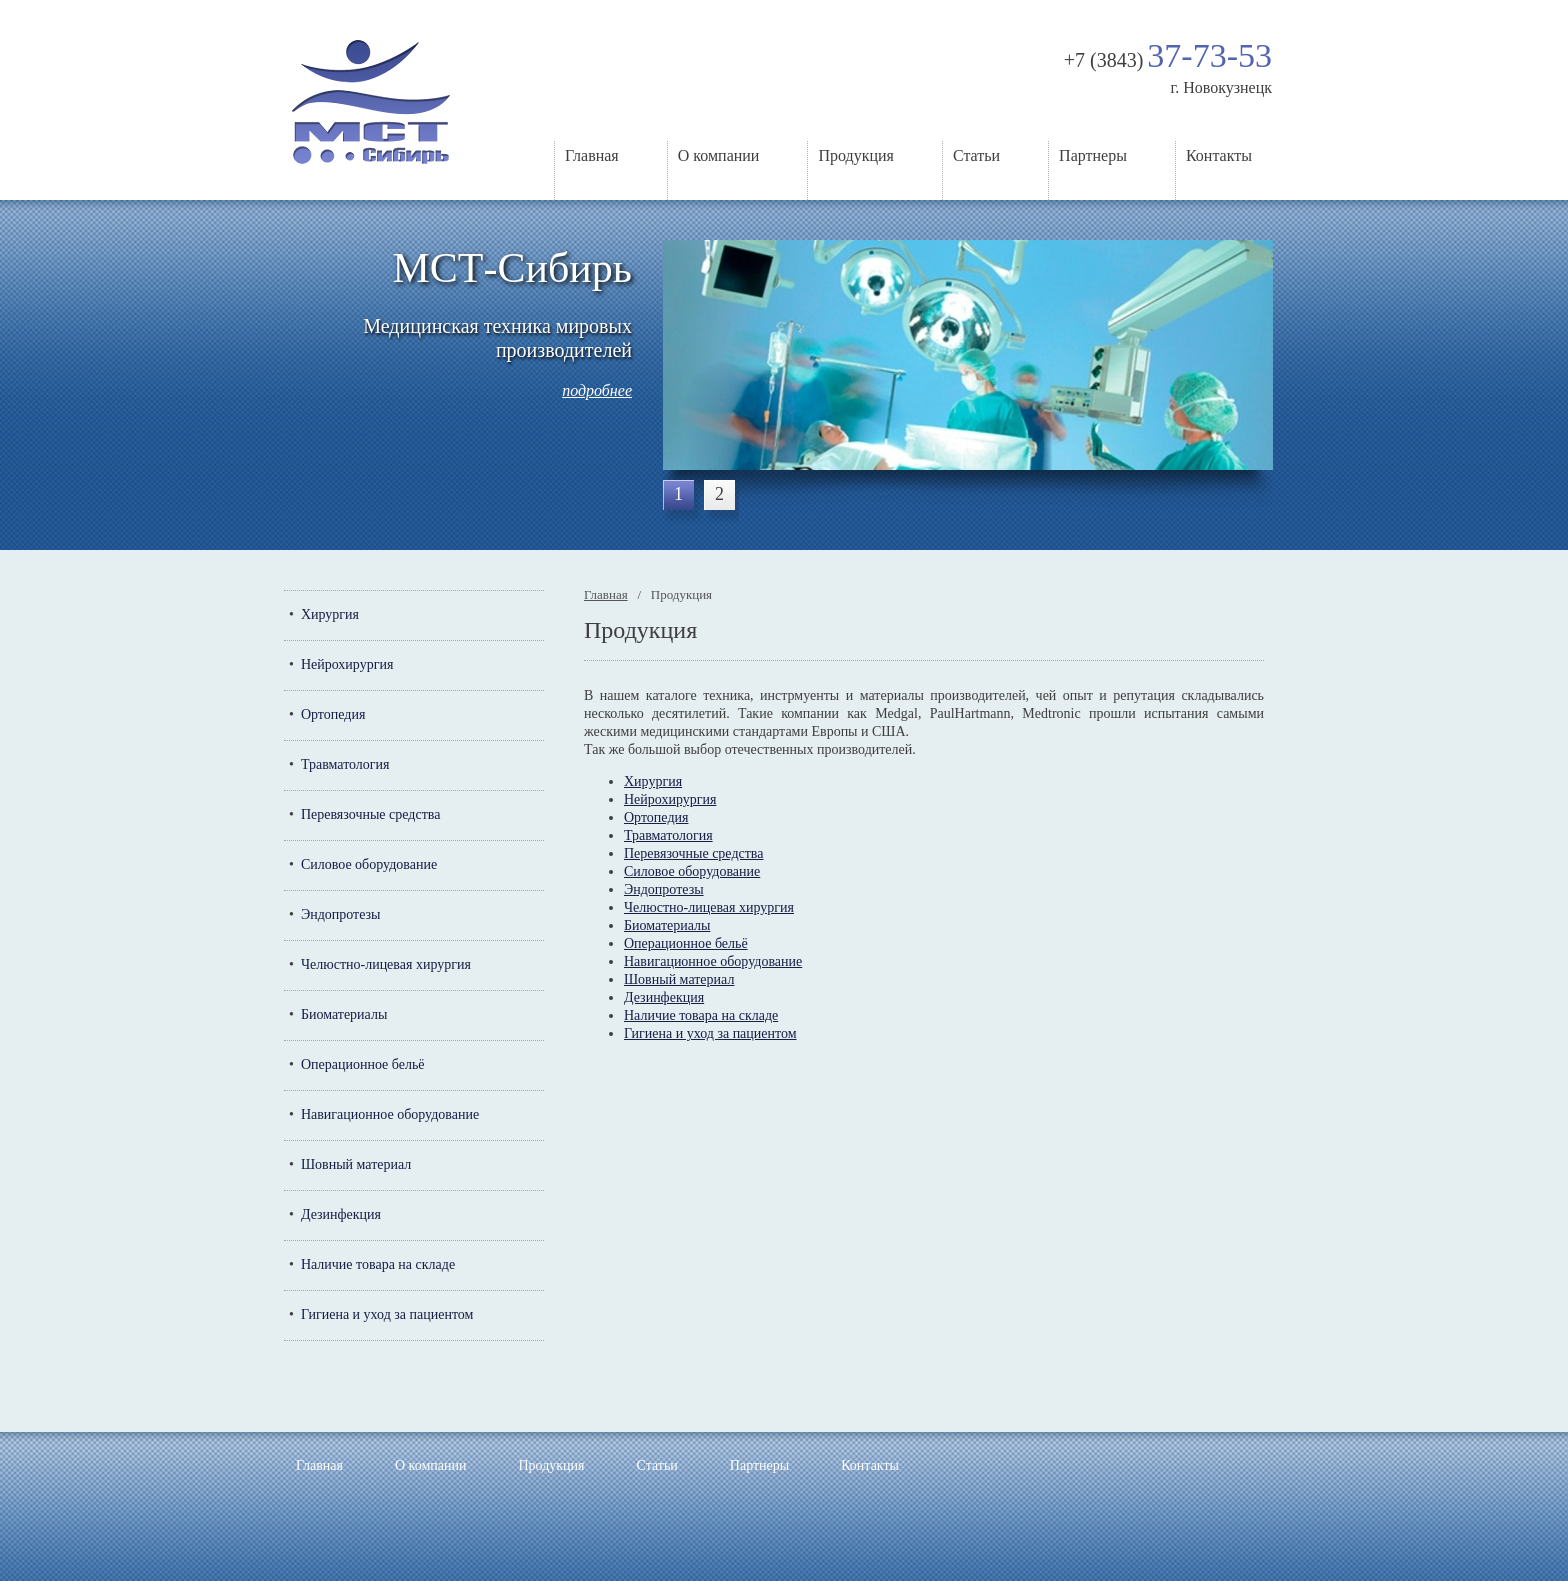  What do you see at coordinates (390, 1114) in the screenshot?
I see `Навигационное оборудование` at bounding box center [390, 1114].